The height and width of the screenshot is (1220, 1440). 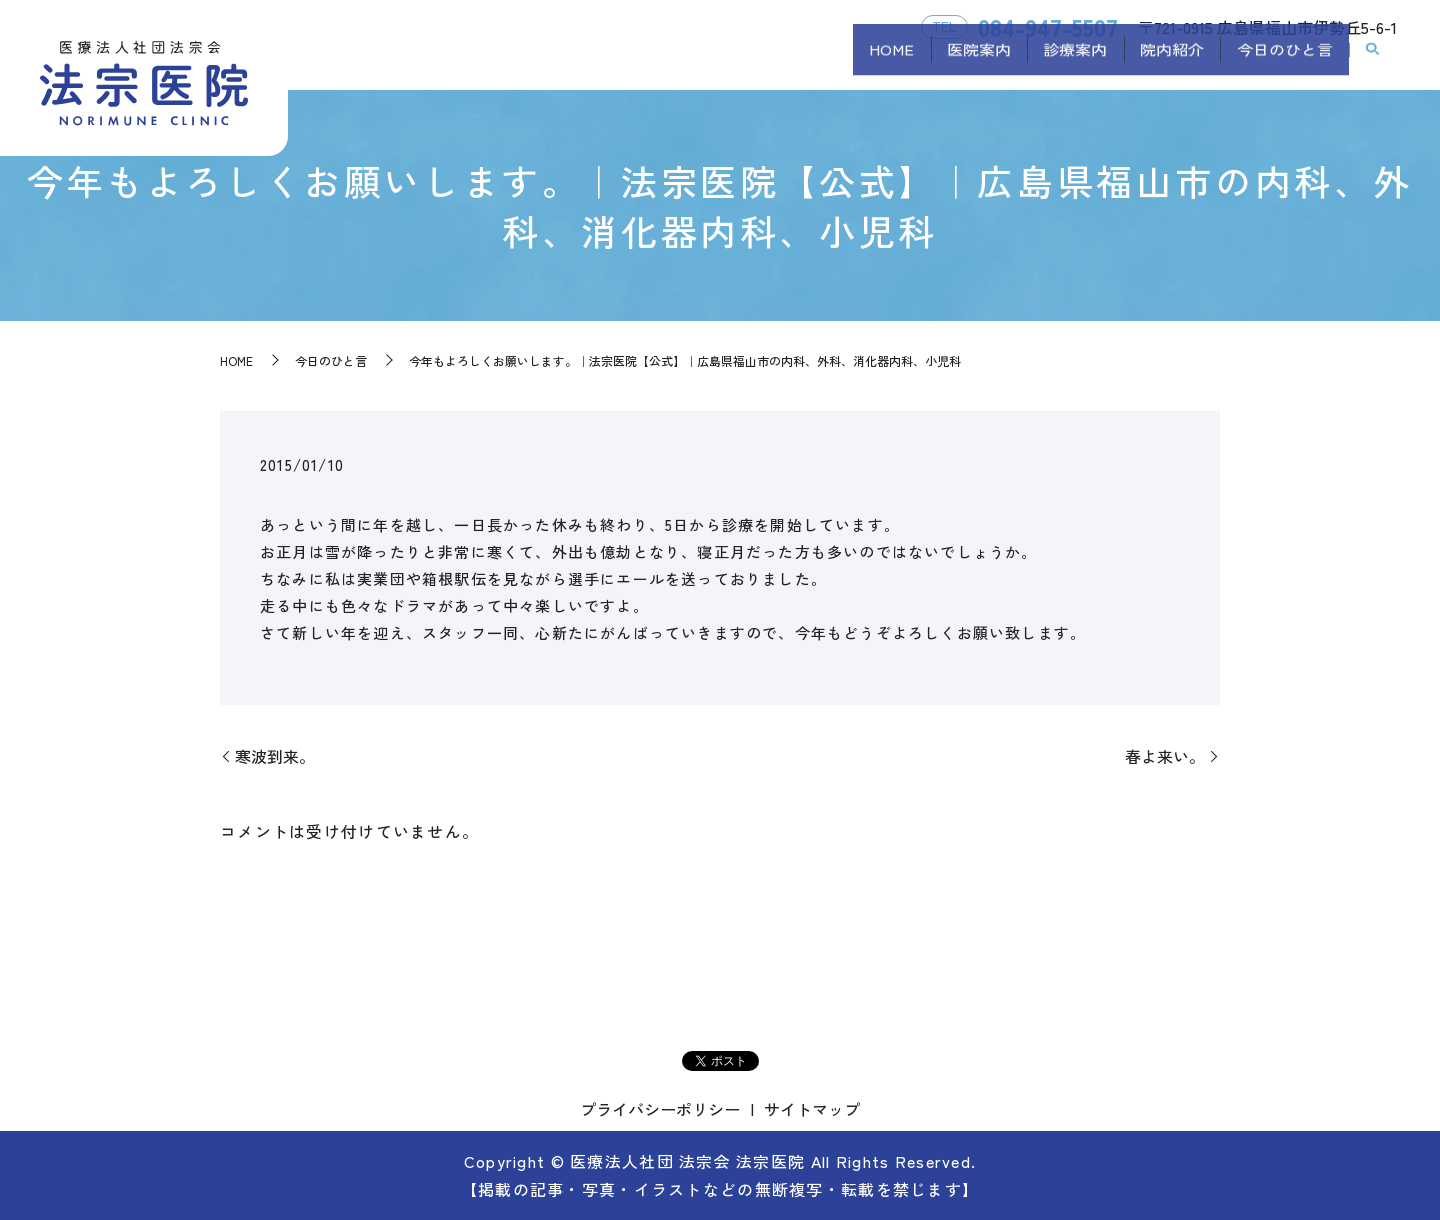 I want to click on 今日のひと言, so click(x=1277, y=63).